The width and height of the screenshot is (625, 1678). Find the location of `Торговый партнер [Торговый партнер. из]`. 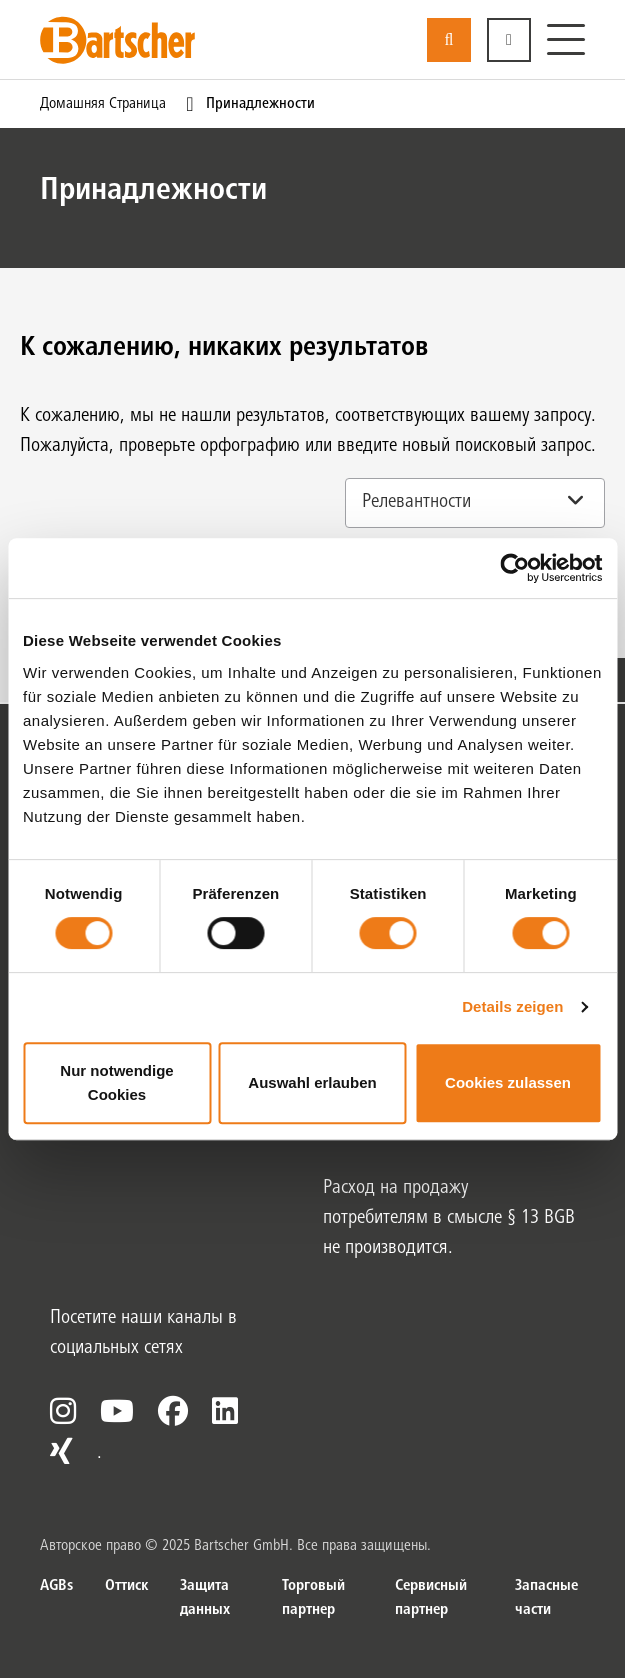

Торговый партнер [Торговый партнер. из] is located at coordinates (313, 1598).